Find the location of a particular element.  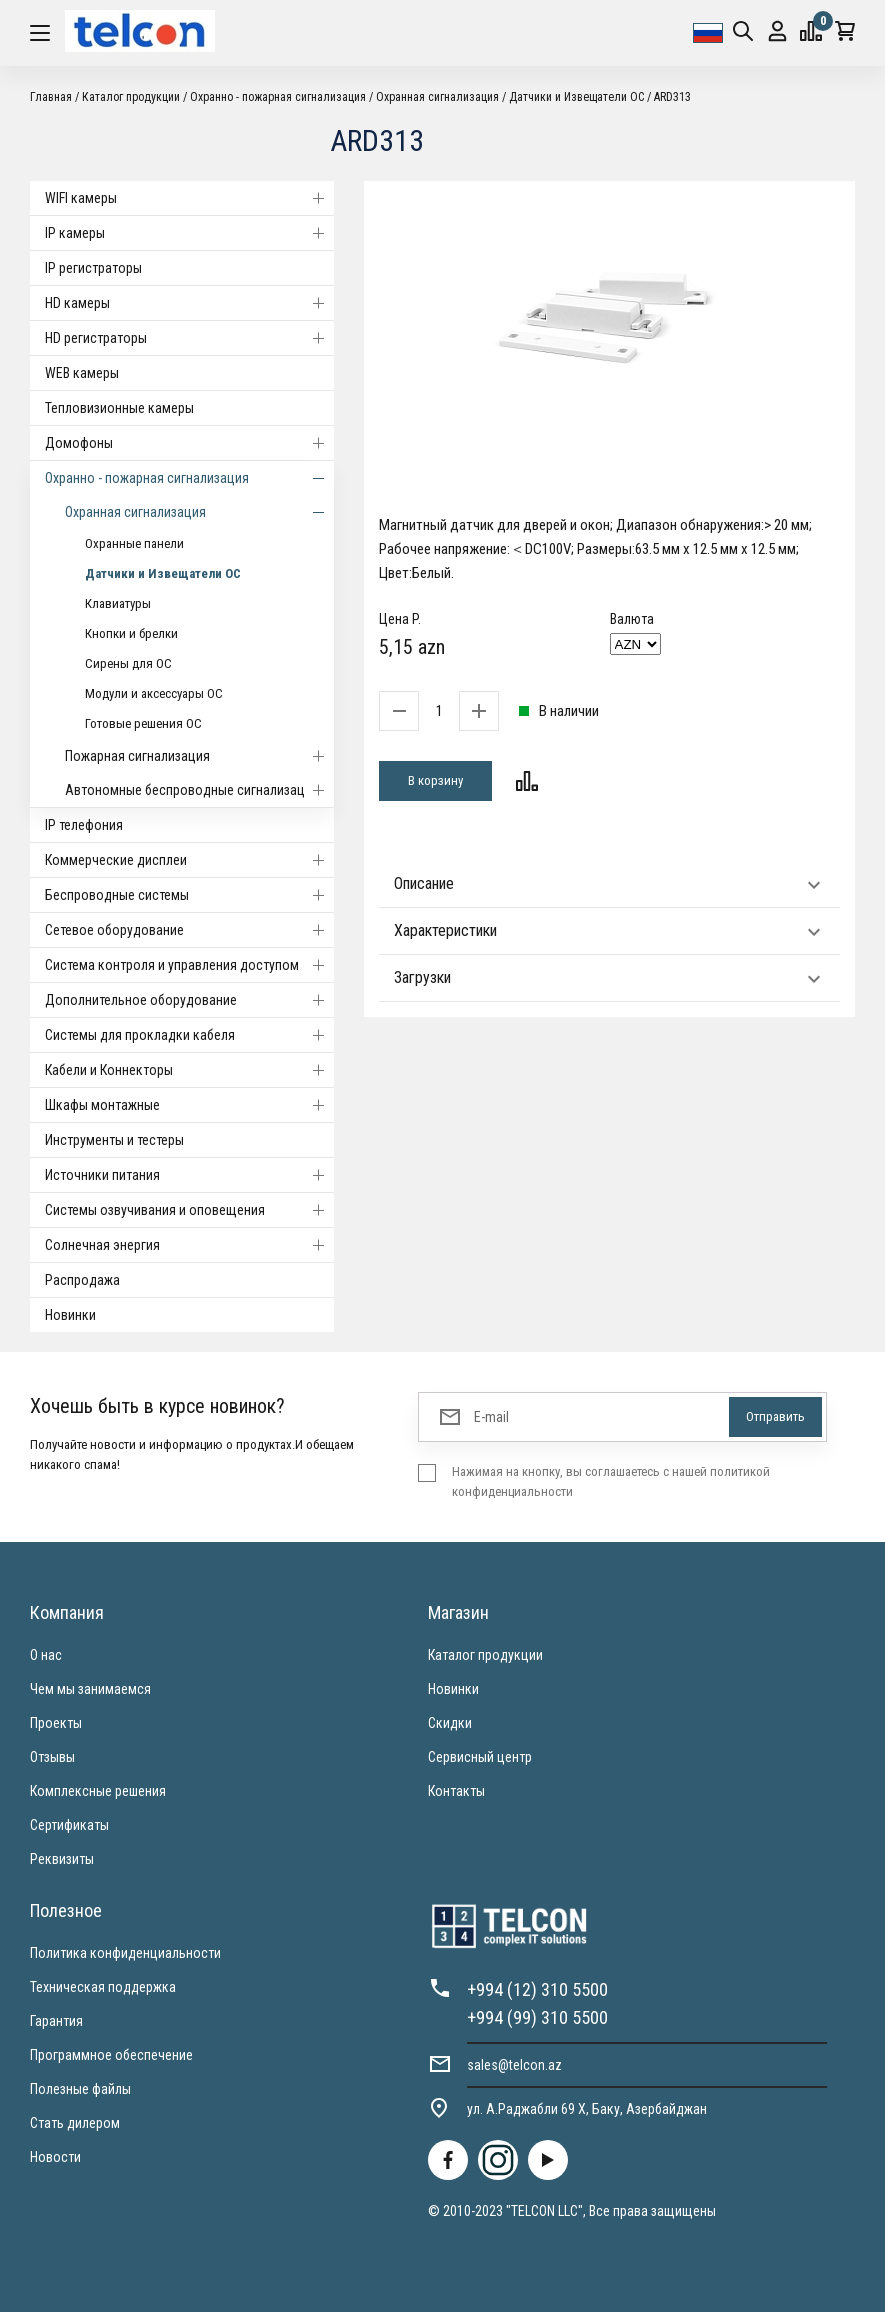

IP телефония is located at coordinates (84, 825).